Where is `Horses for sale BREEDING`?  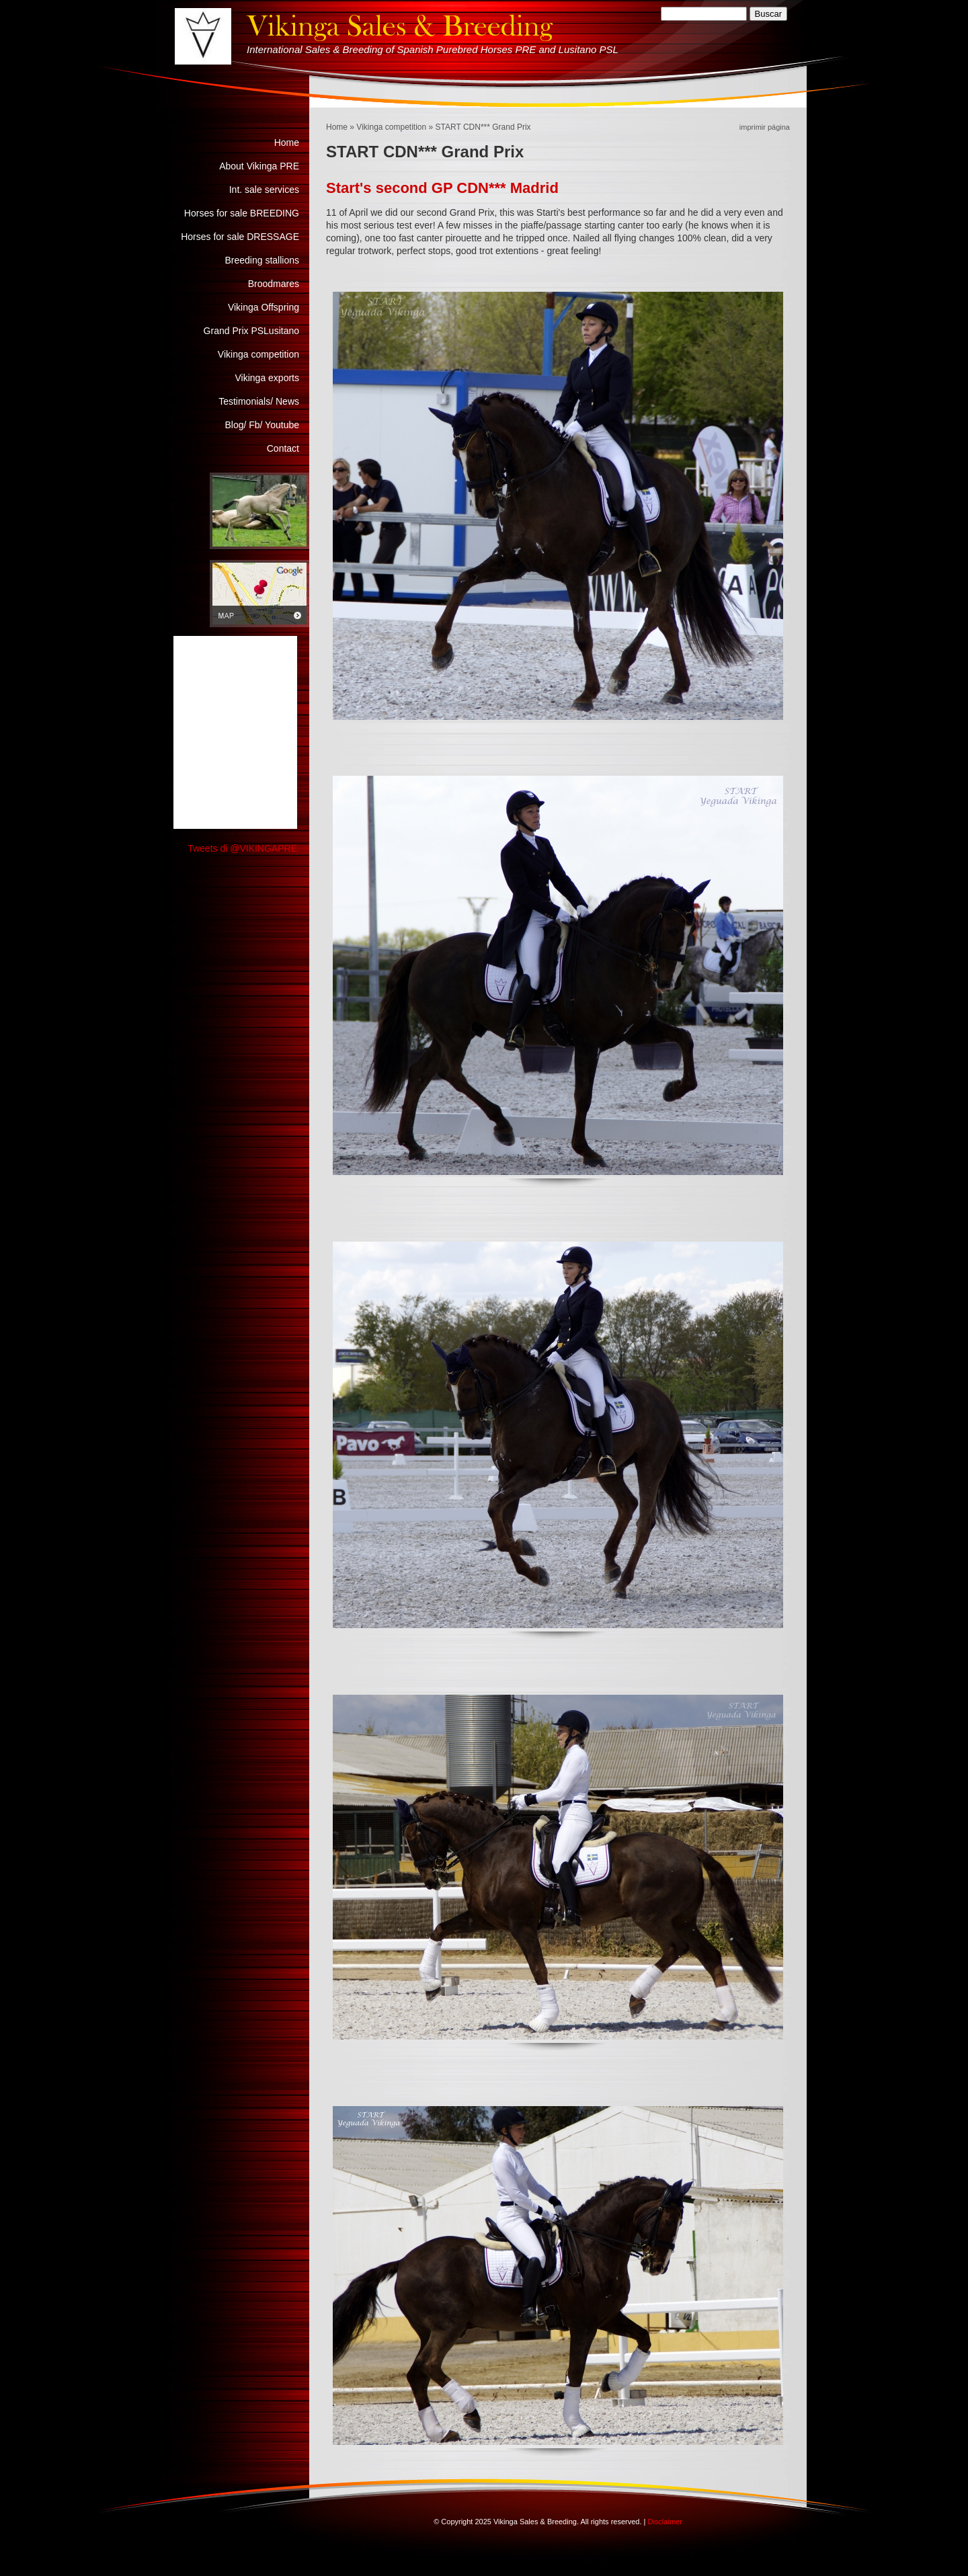
Horses for sale BREEDING is located at coordinates (241, 213).